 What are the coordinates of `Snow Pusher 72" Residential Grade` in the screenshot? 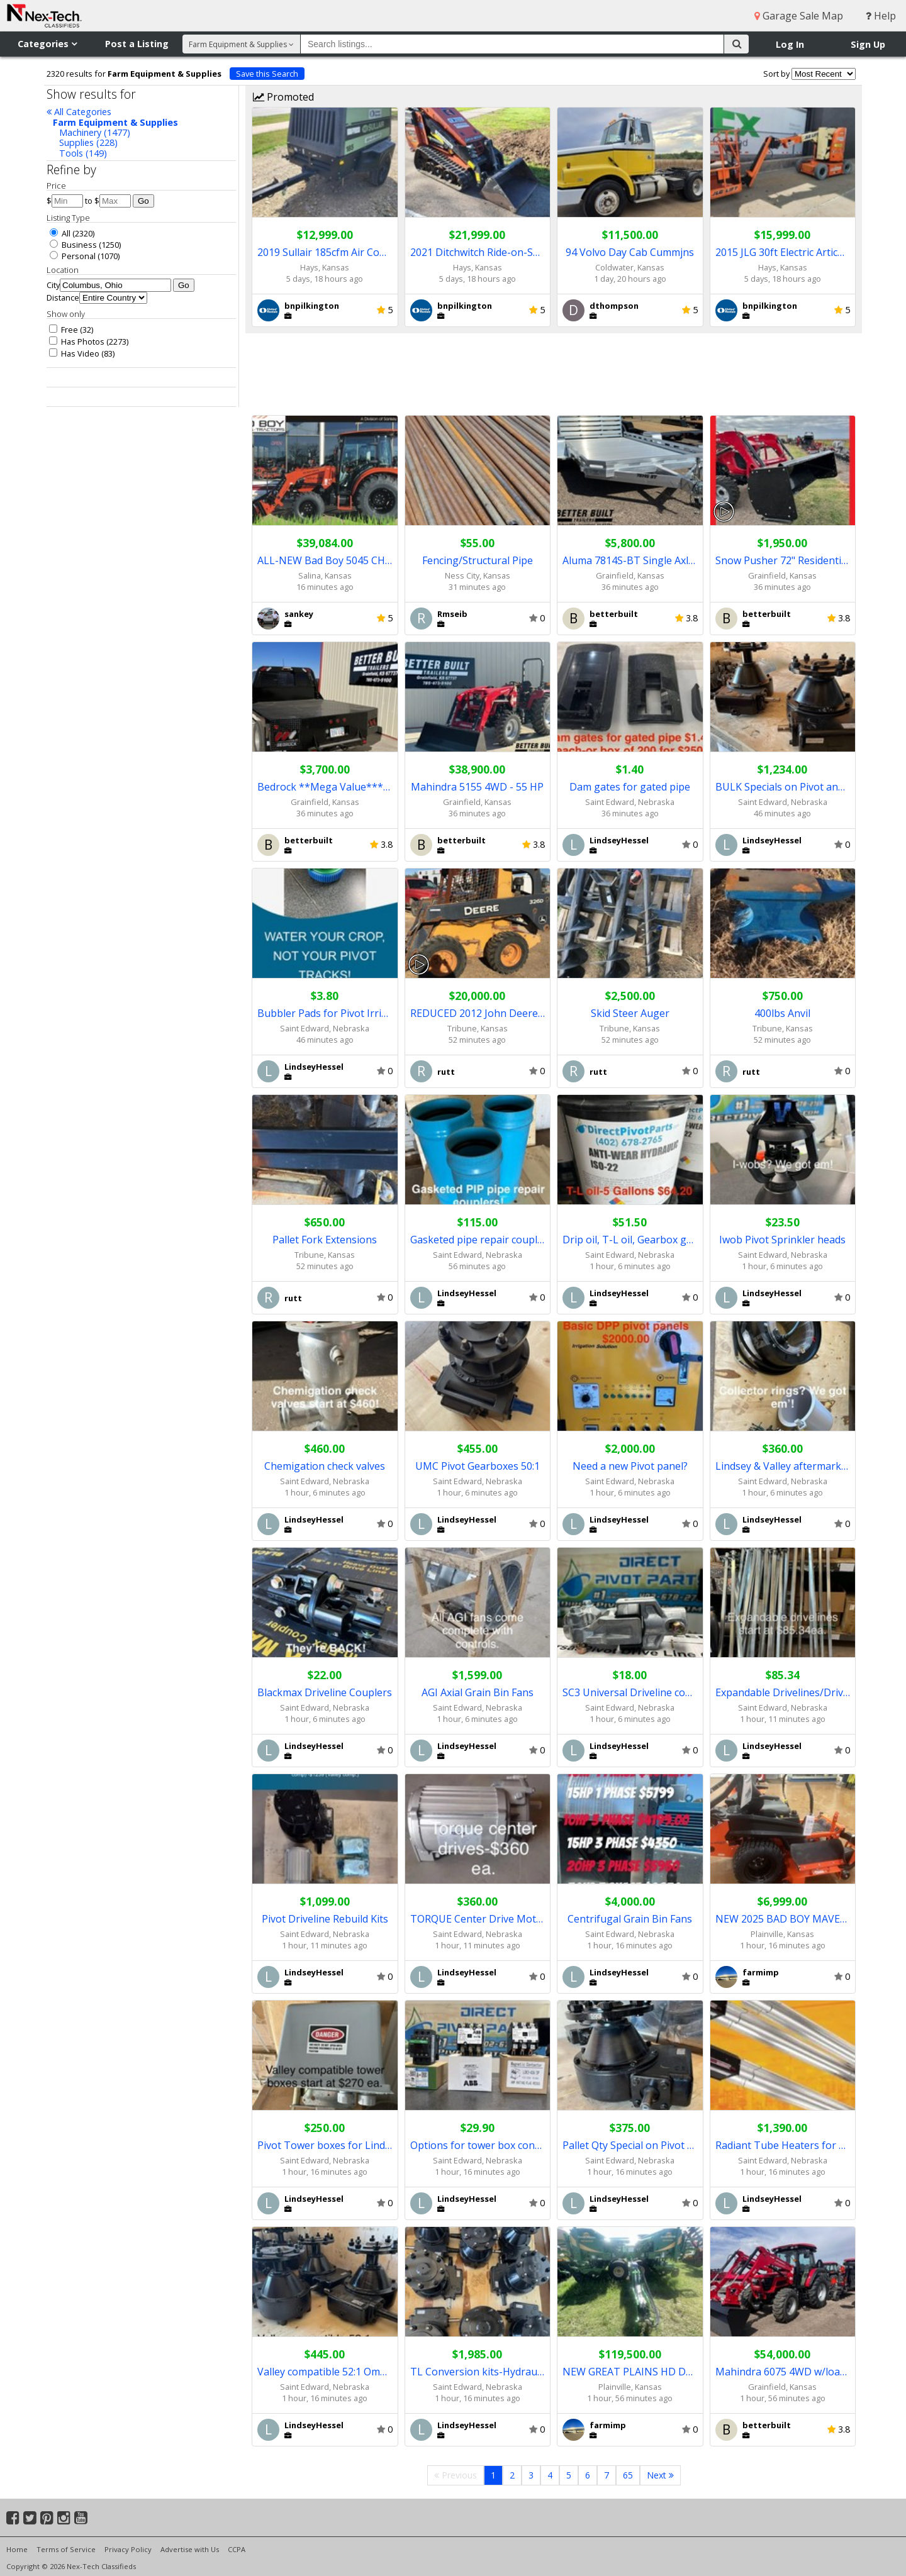 It's located at (783, 560).